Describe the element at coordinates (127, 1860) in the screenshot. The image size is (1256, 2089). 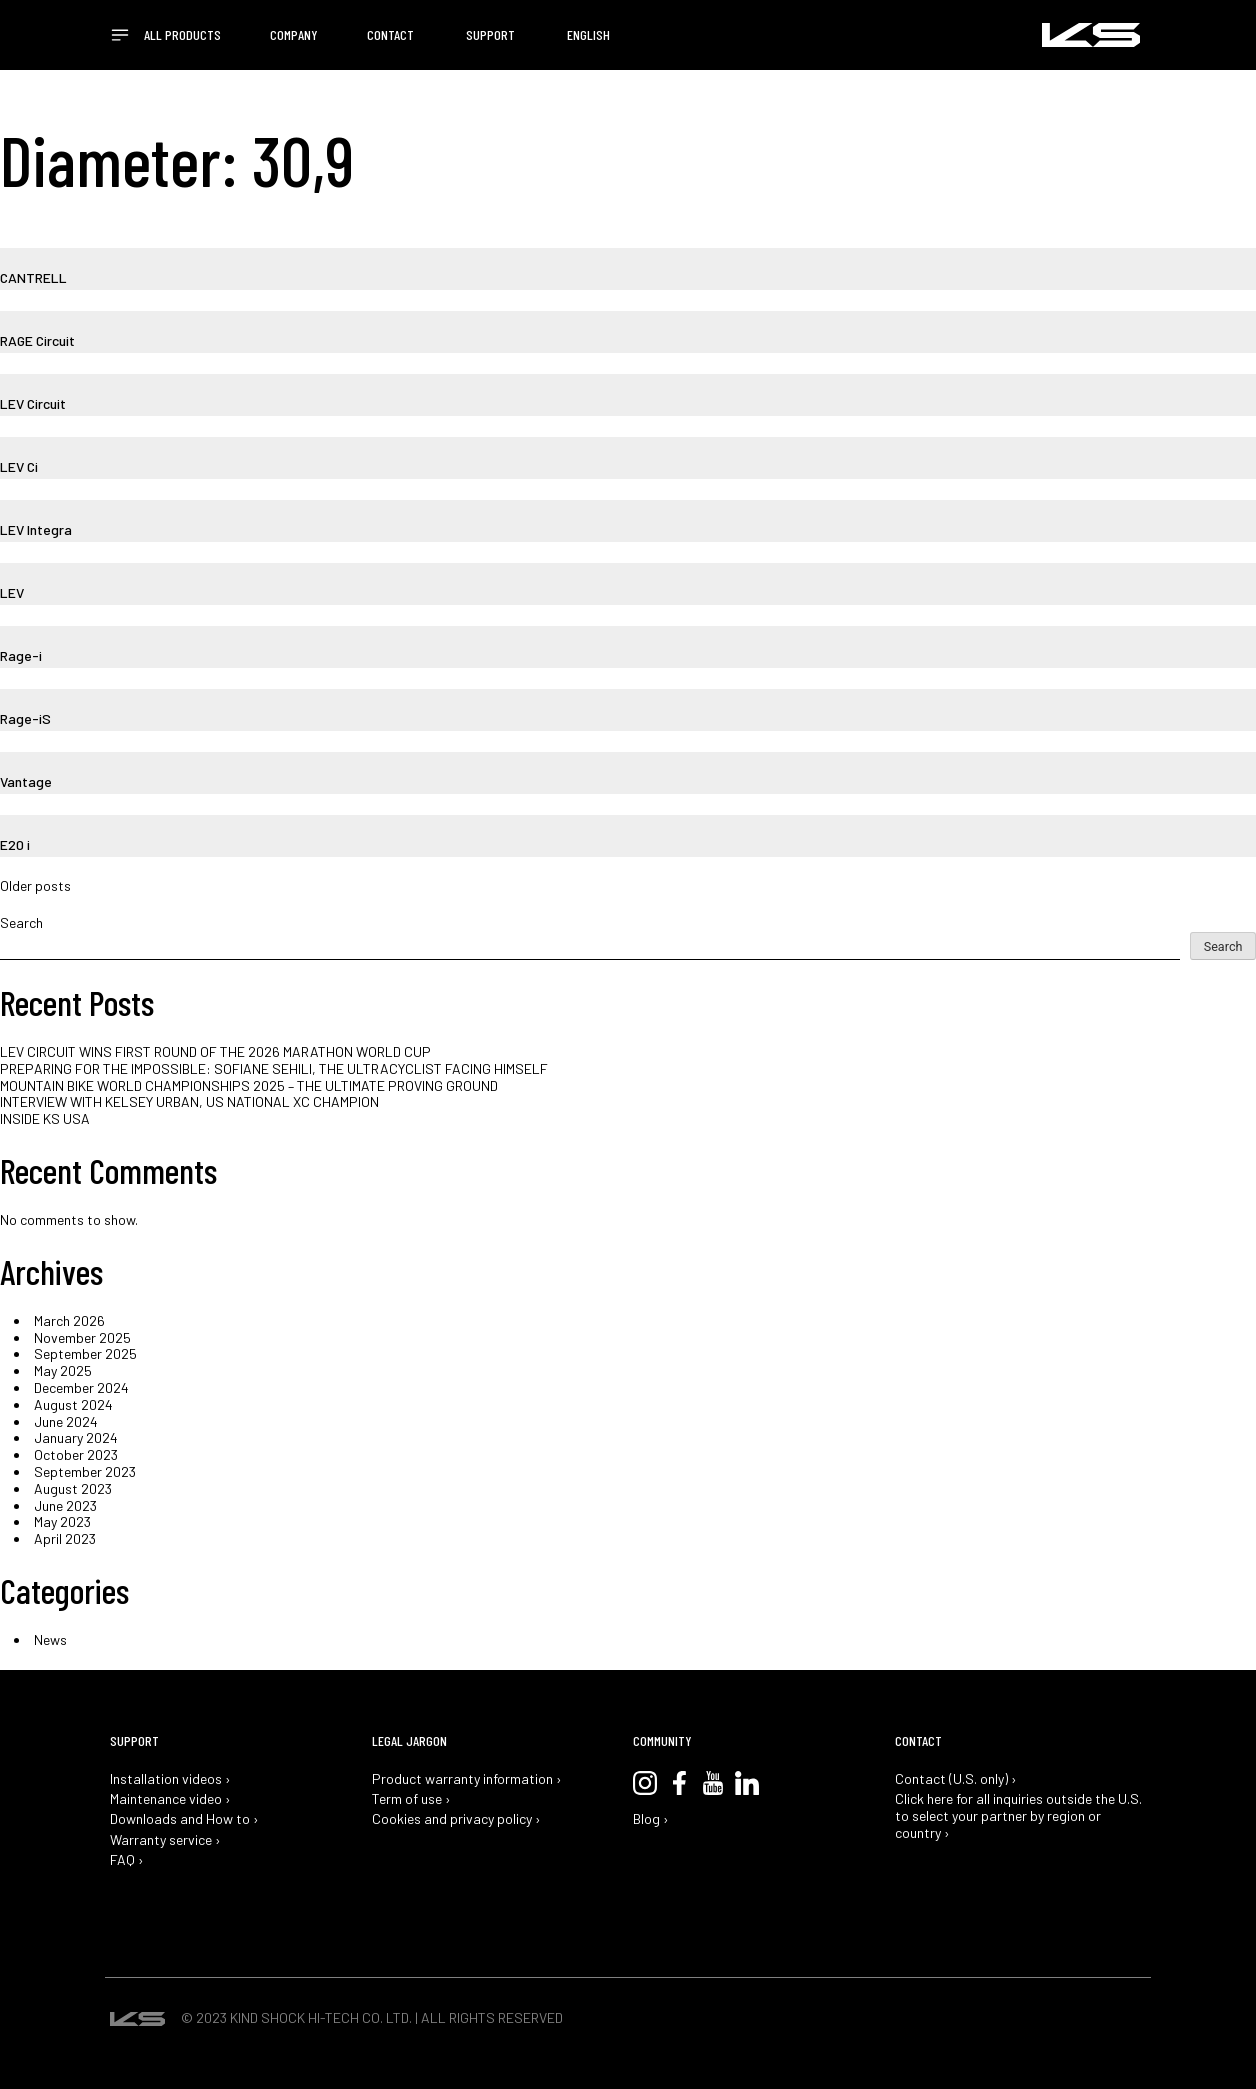
I see `FAQ ›` at that location.